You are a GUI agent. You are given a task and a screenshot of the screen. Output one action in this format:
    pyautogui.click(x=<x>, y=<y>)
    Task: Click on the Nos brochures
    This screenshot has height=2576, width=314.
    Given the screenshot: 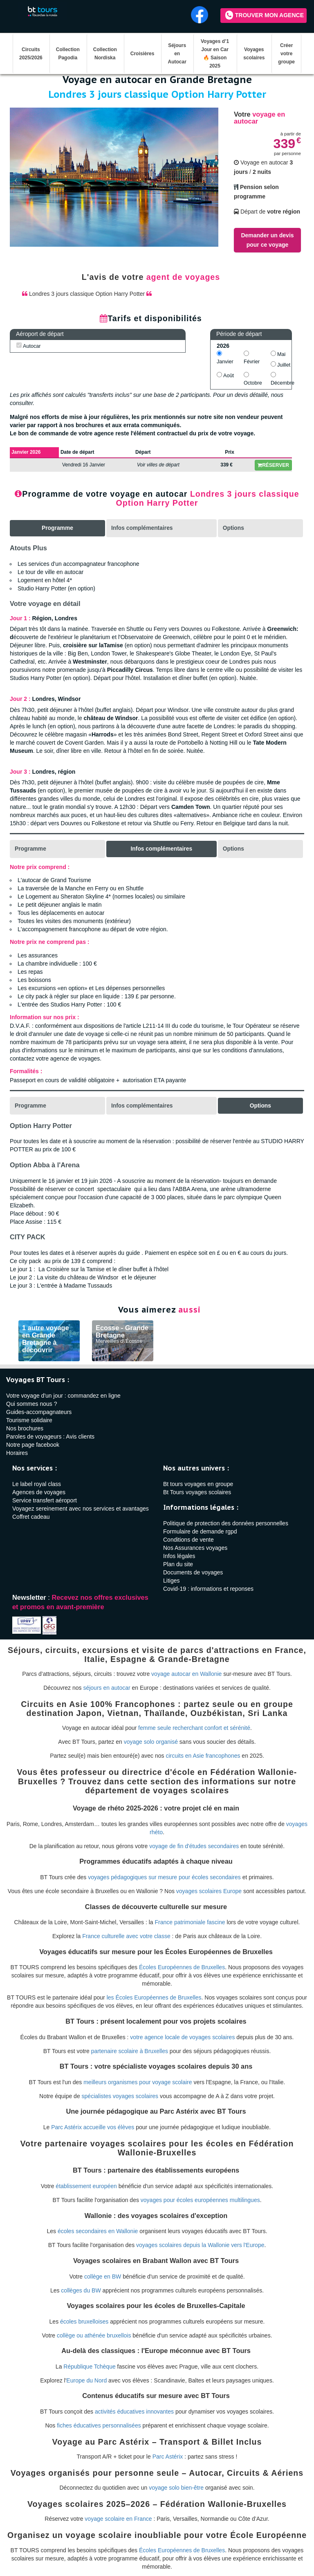 What is the action you would take?
    pyautogui.click(x=24, y=1428)
    